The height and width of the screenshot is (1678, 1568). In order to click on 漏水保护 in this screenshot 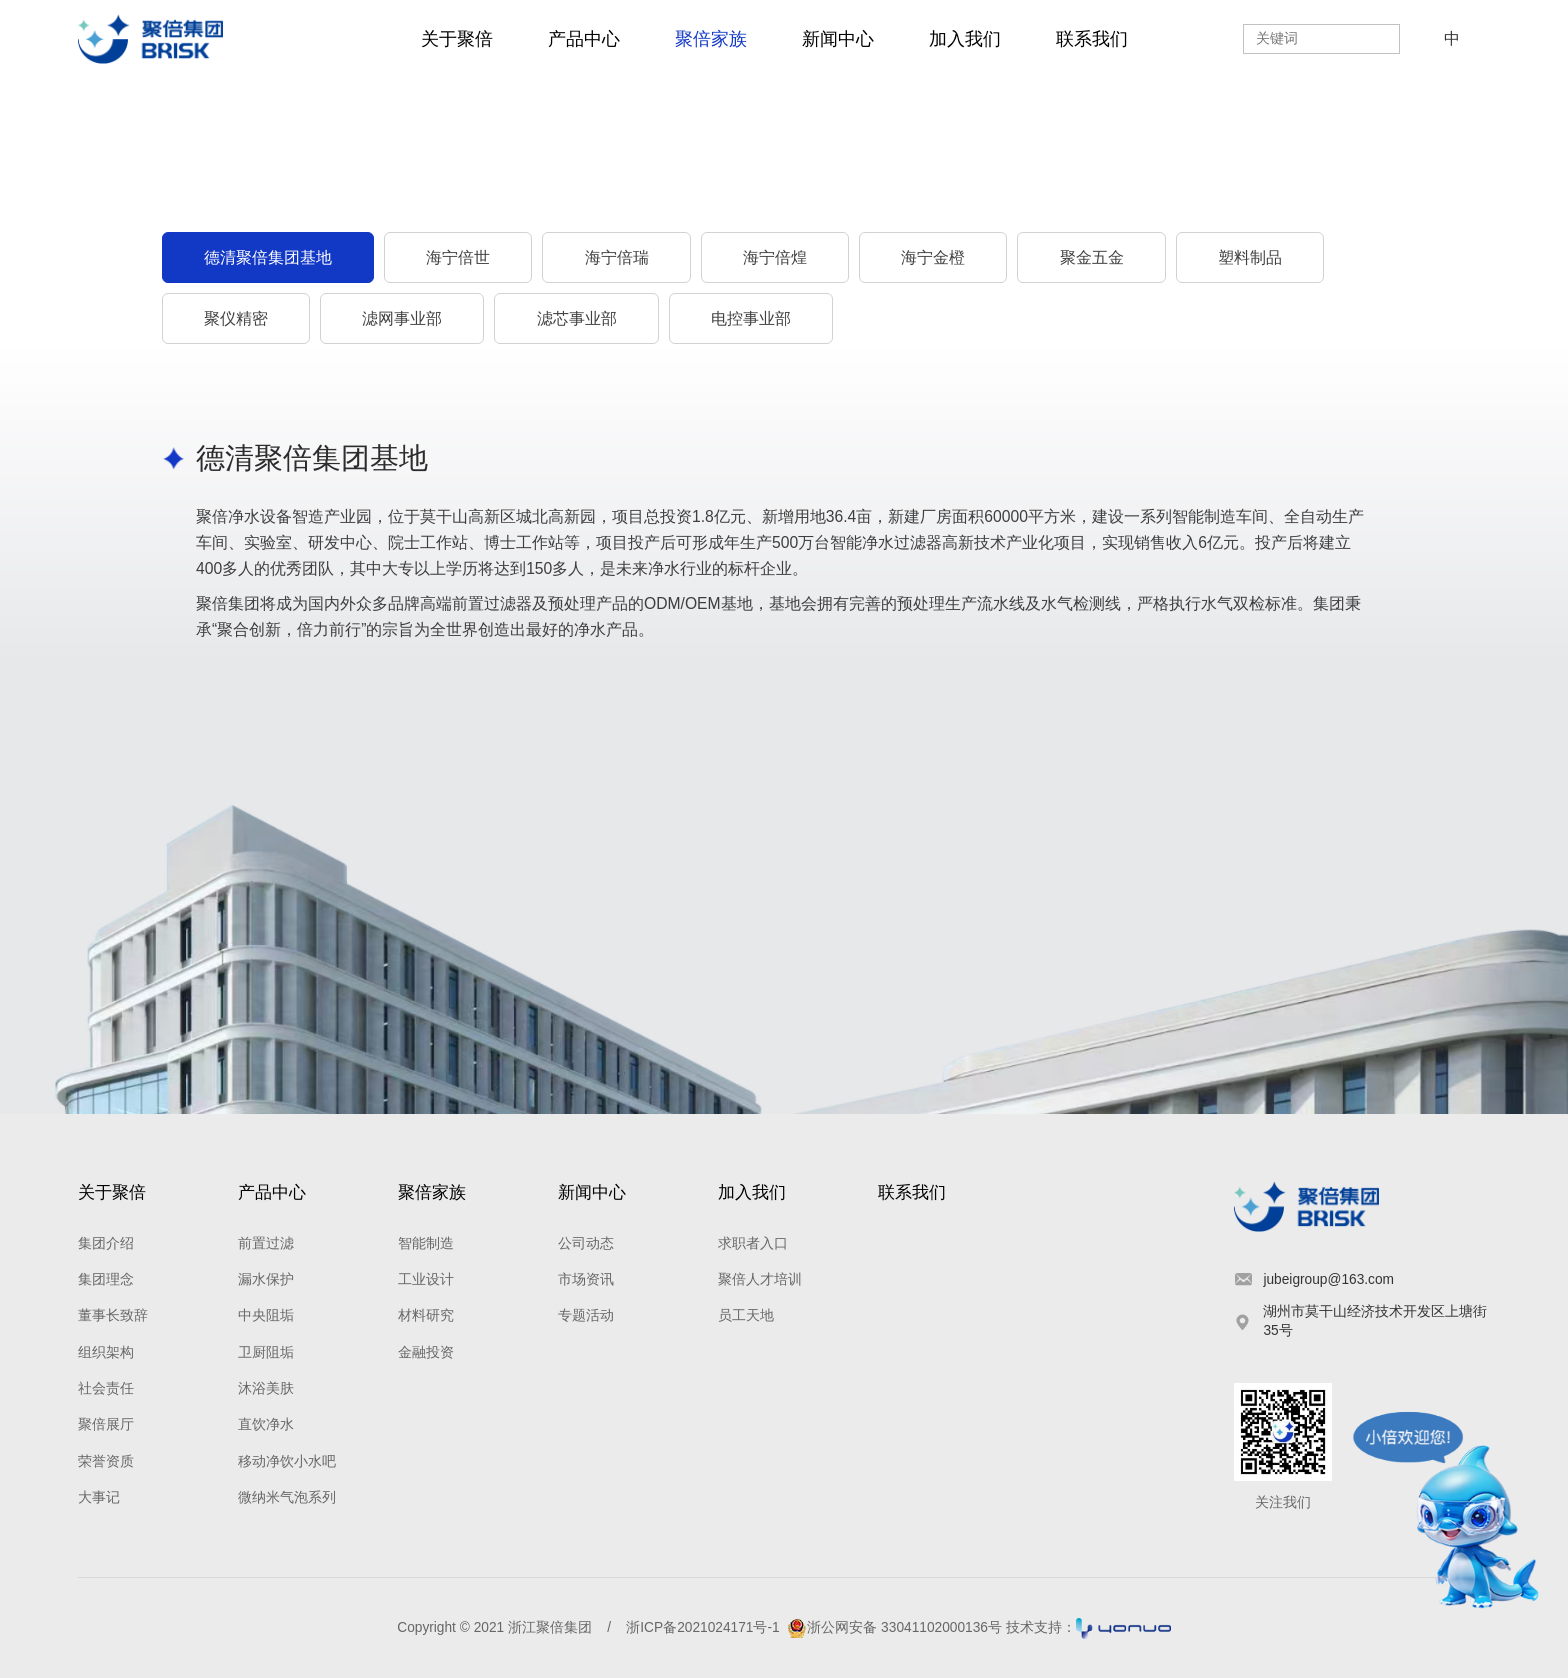, I will do `click(266, 1279)`.